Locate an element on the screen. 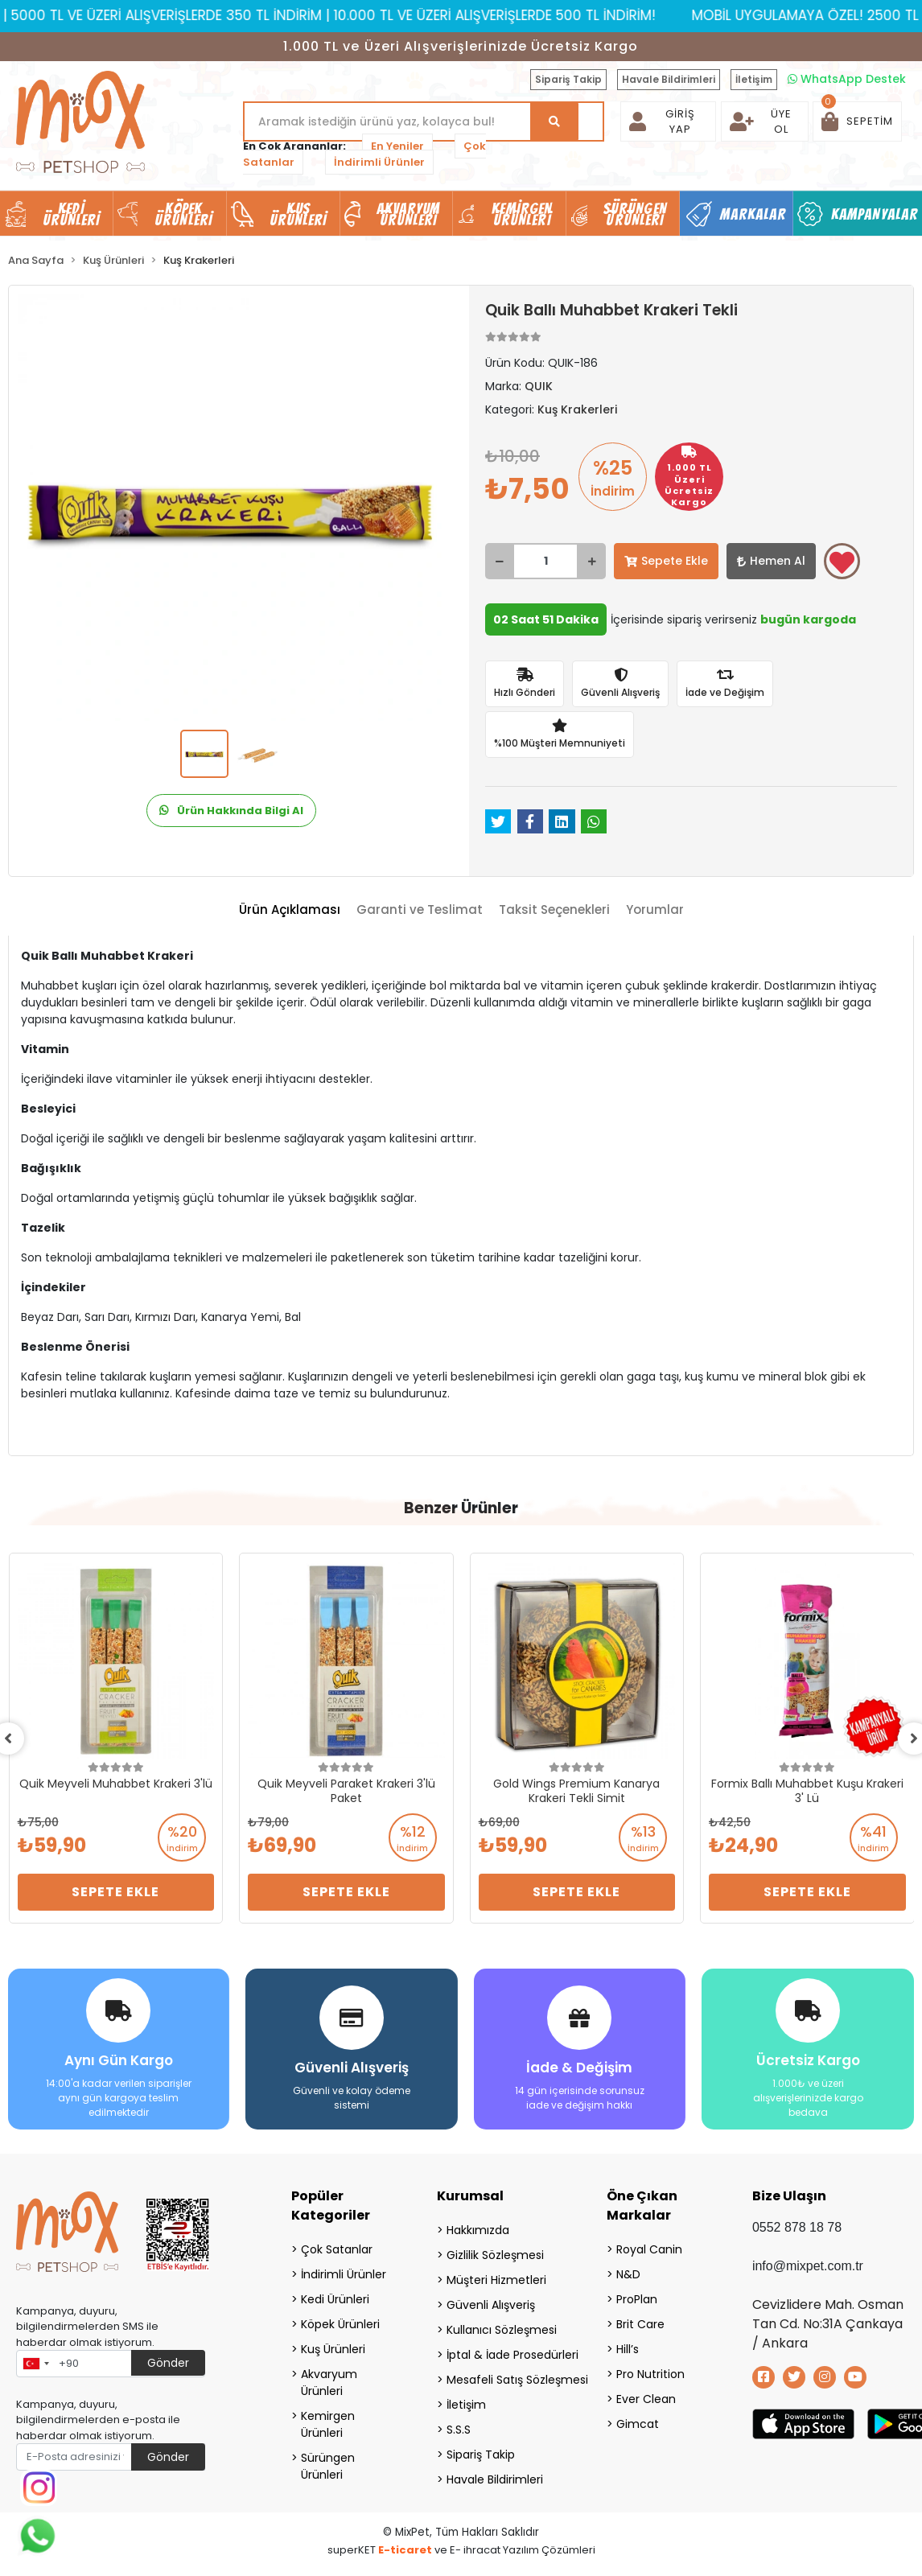 The width and height of the screenshot is (922, 2576). Müşteri Hizmetleri is located at coordinates (496, 2280).